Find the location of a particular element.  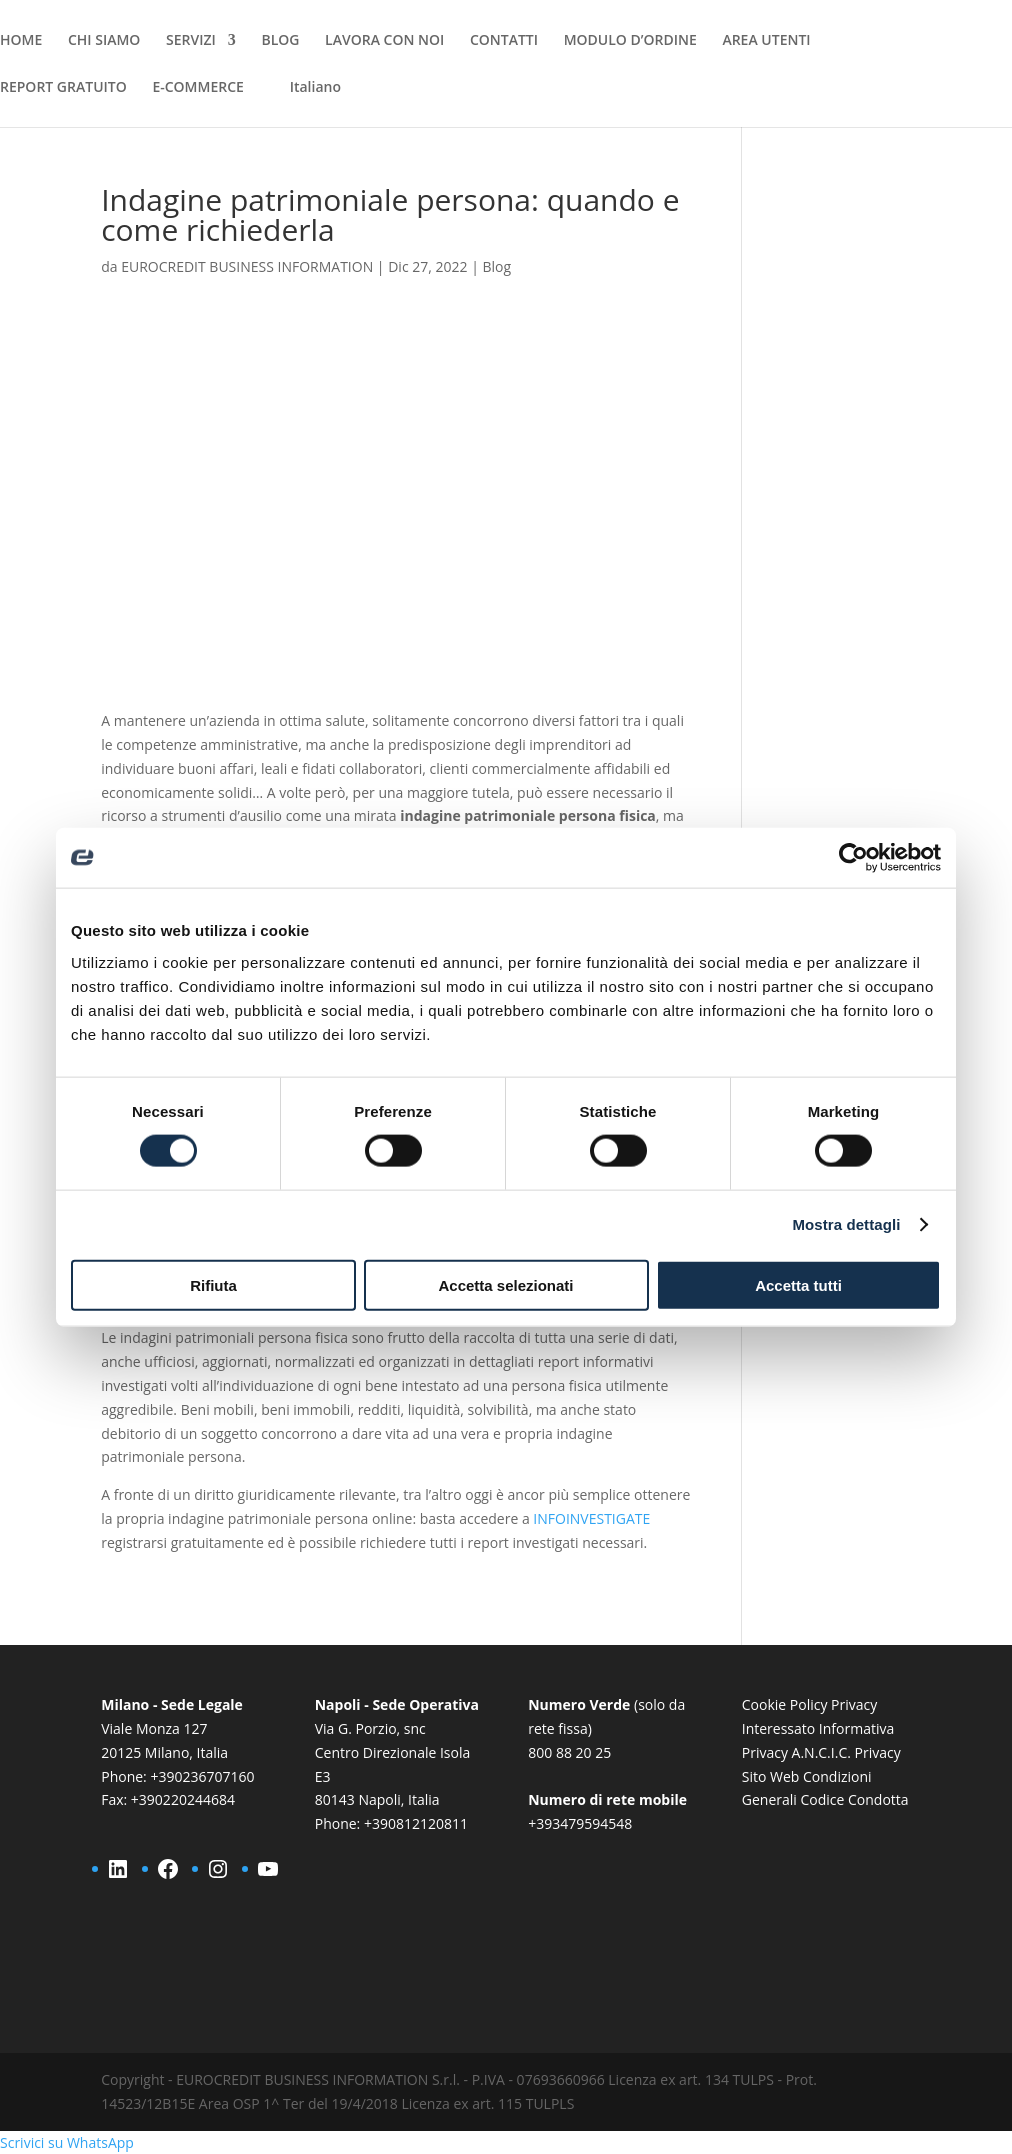

Cookie Policy is located at coordinates (785, 1704).